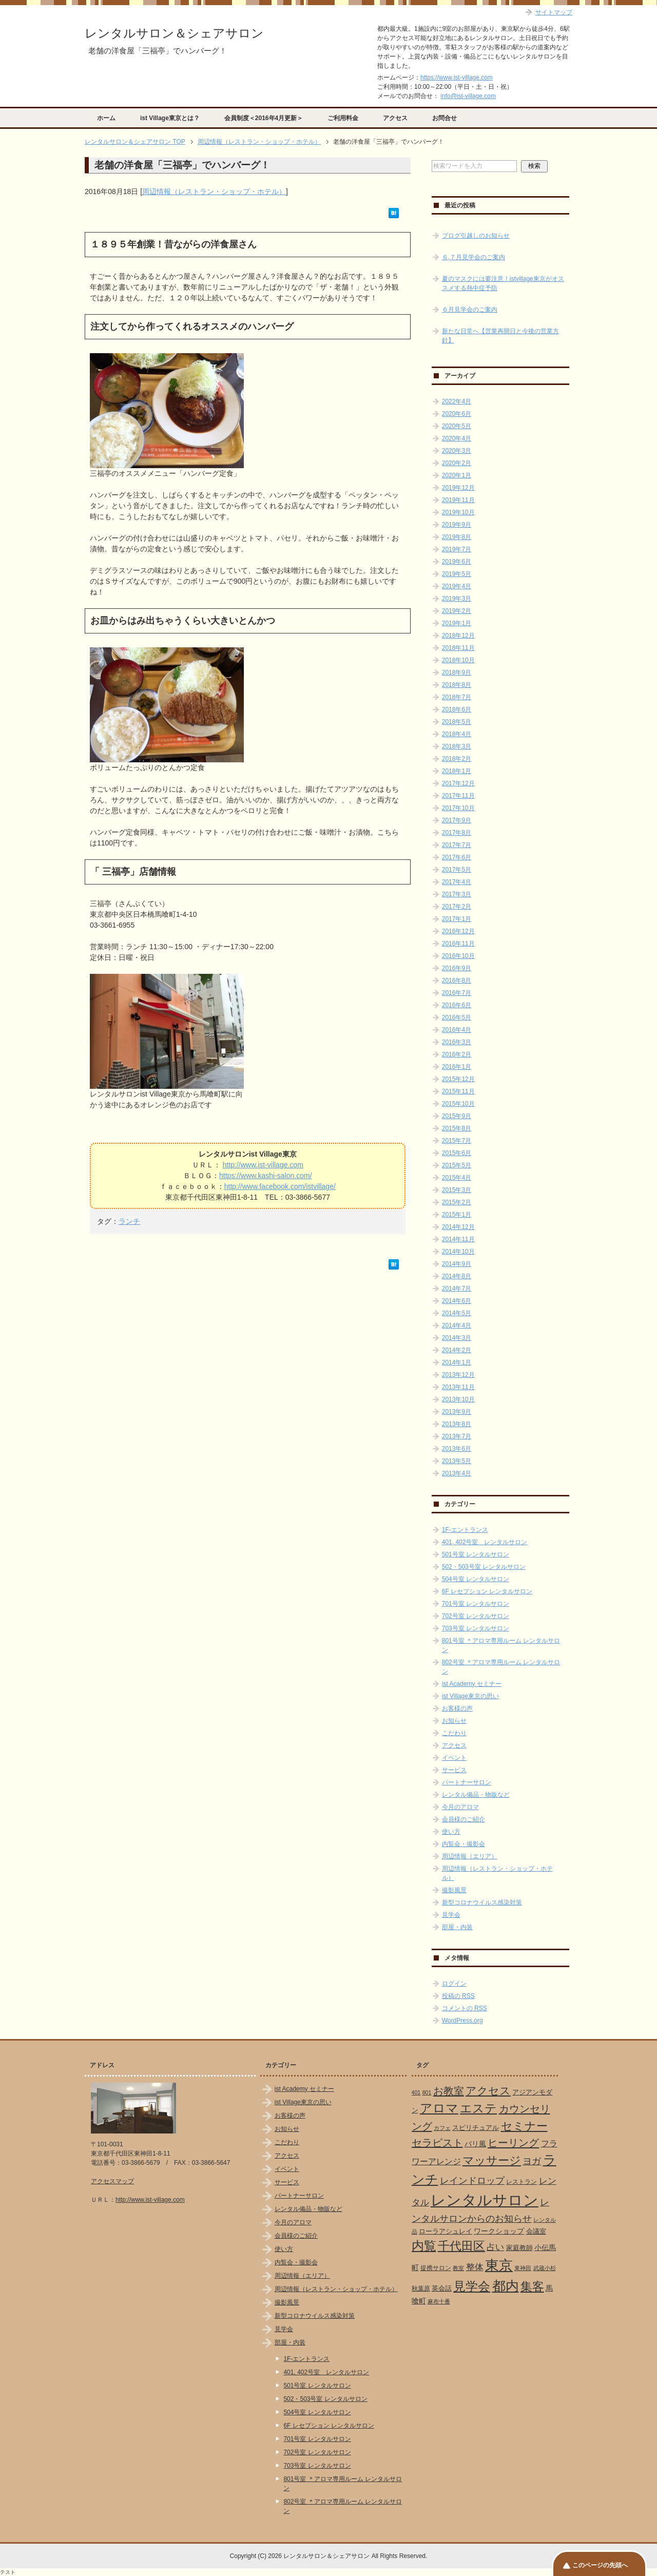  Describe the element at coordinates (475, 1554) in the screenshot. I see `501号室 レンタルサロン` at that location.